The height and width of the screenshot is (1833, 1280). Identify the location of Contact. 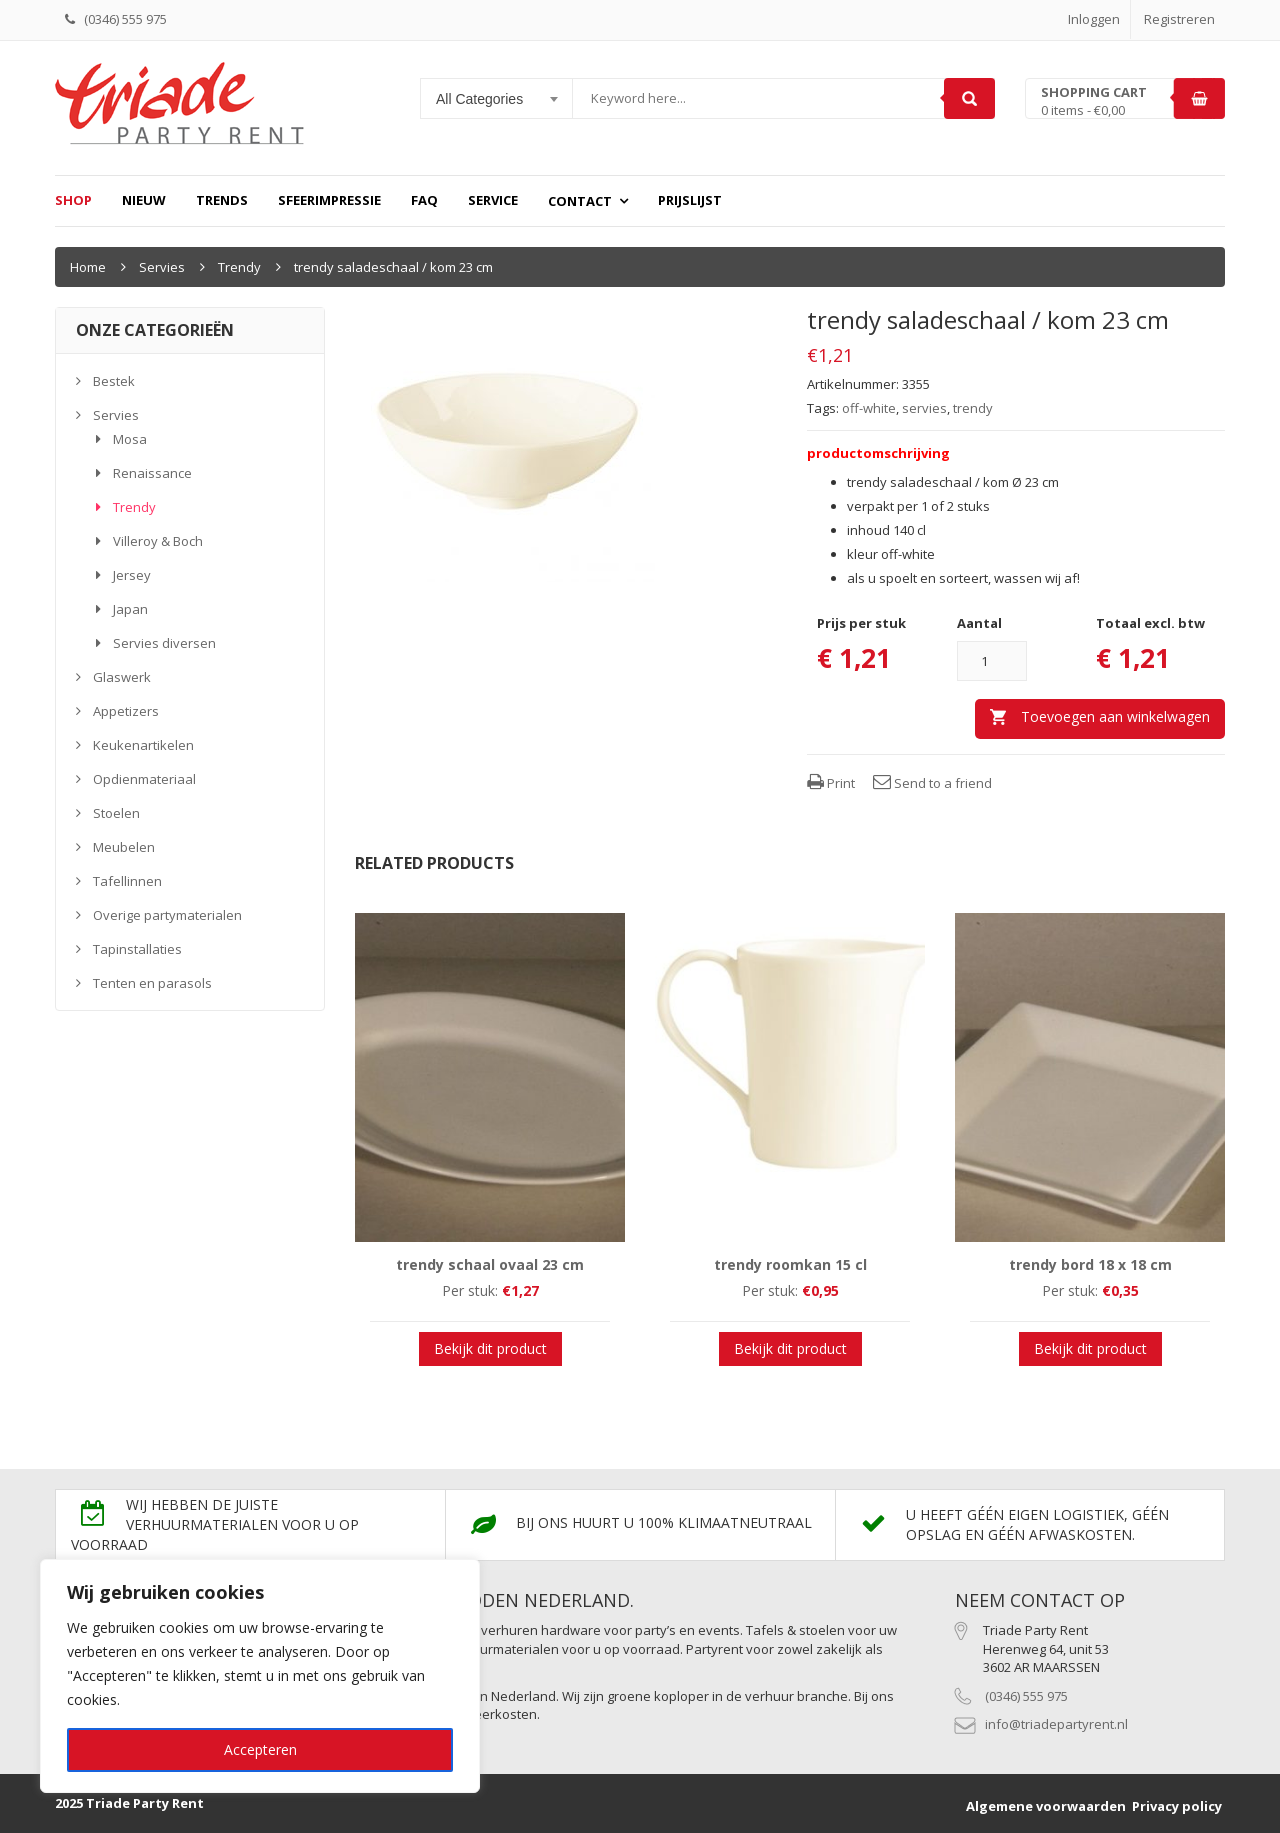
(580, 201).